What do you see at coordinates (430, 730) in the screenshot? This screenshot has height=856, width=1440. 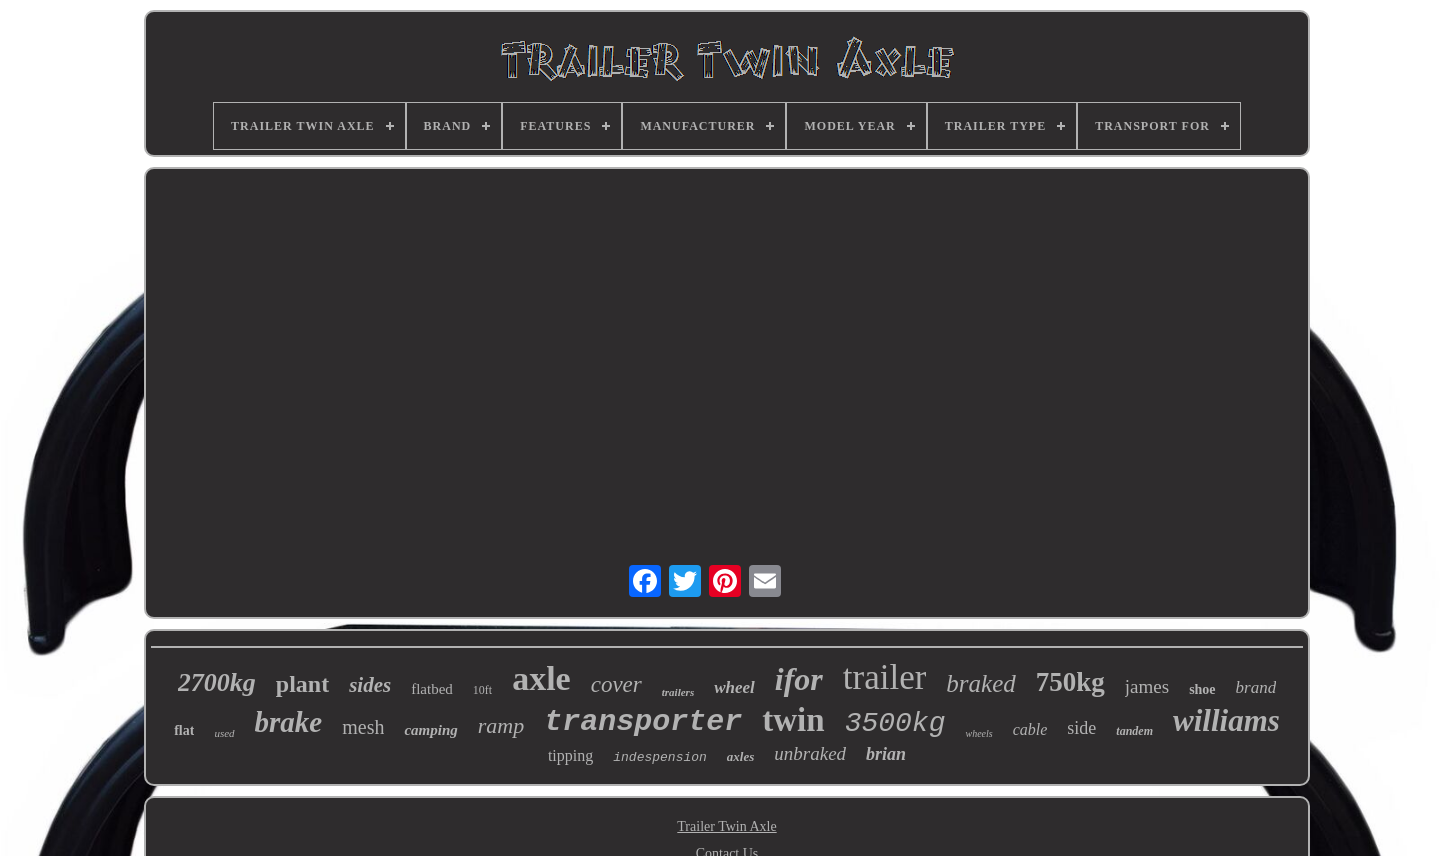 I see `camping` at bounding box center [430, 730].